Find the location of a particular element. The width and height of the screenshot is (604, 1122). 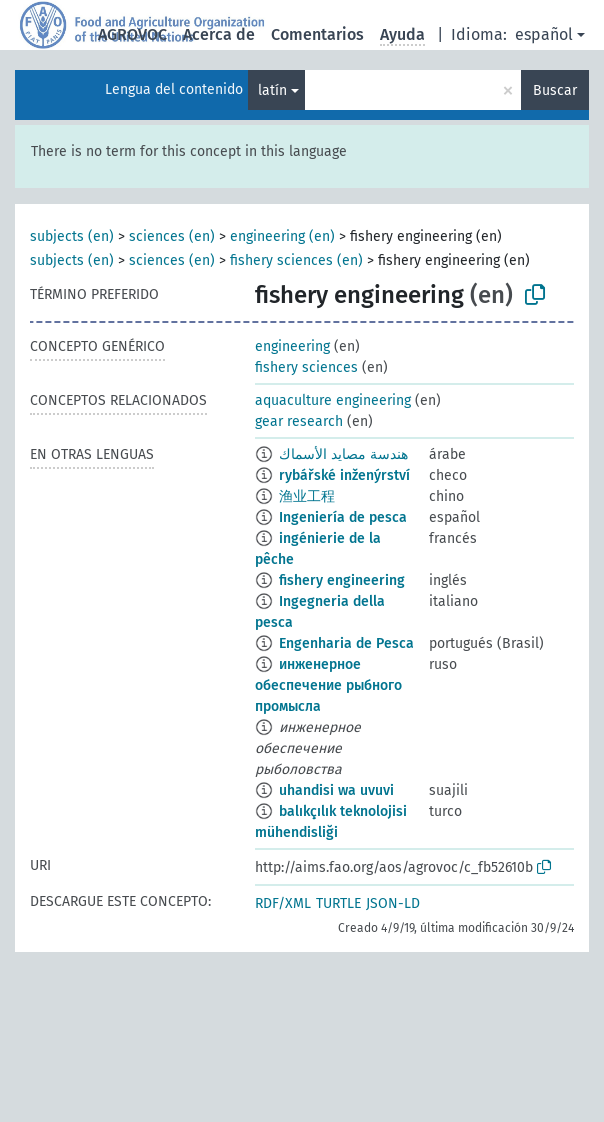

TURTLE is located at coordinates (338, 903).